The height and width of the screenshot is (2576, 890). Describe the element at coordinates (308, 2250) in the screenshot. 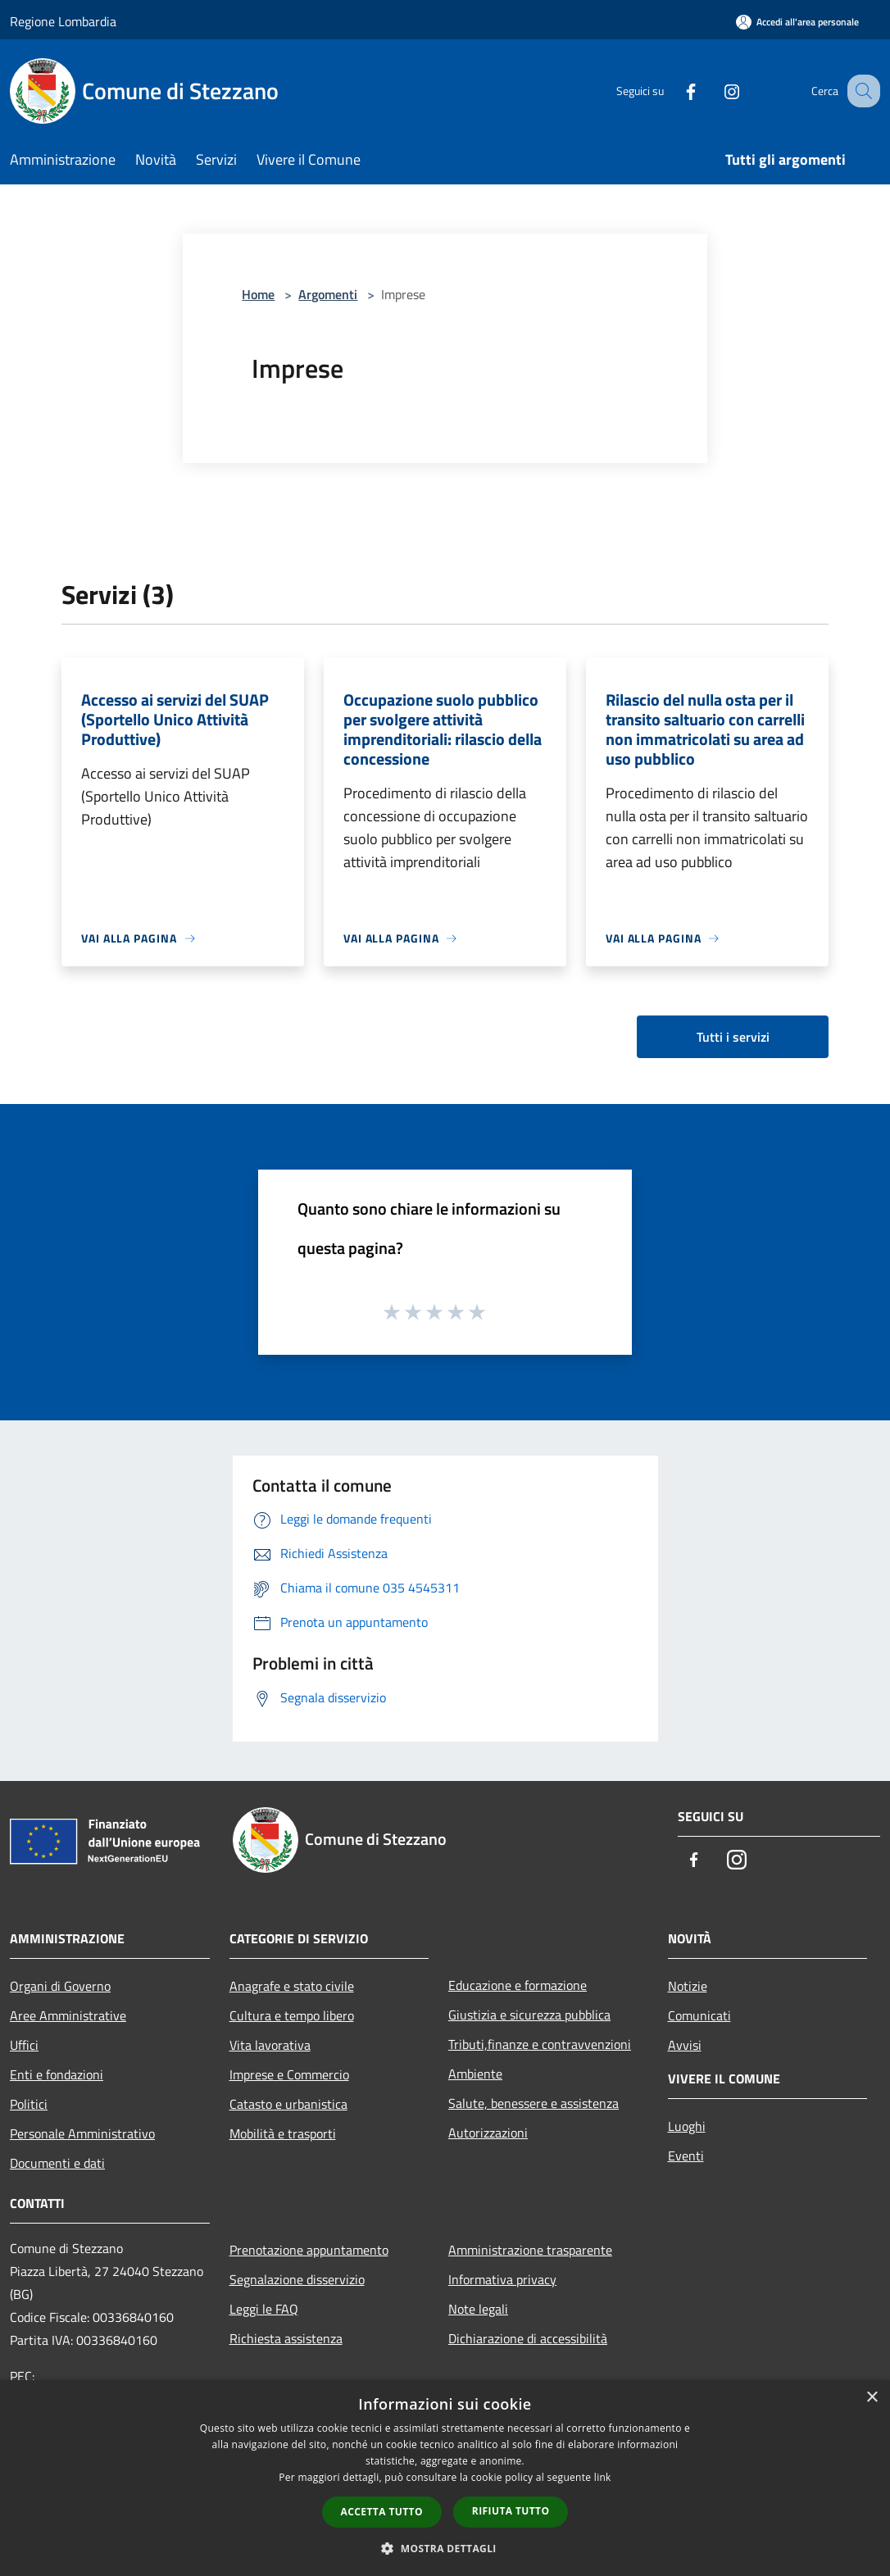

I see `Prenotazione appuntamento` at that location.